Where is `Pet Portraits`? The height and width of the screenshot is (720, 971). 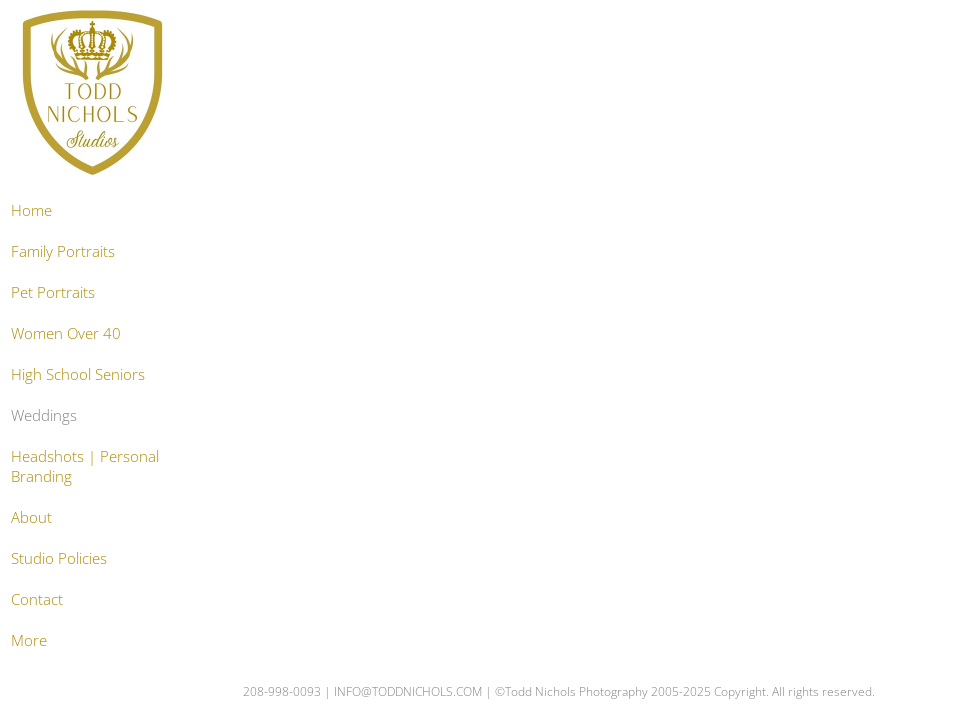 Pet Portraits is located at coordinates (53, 292).